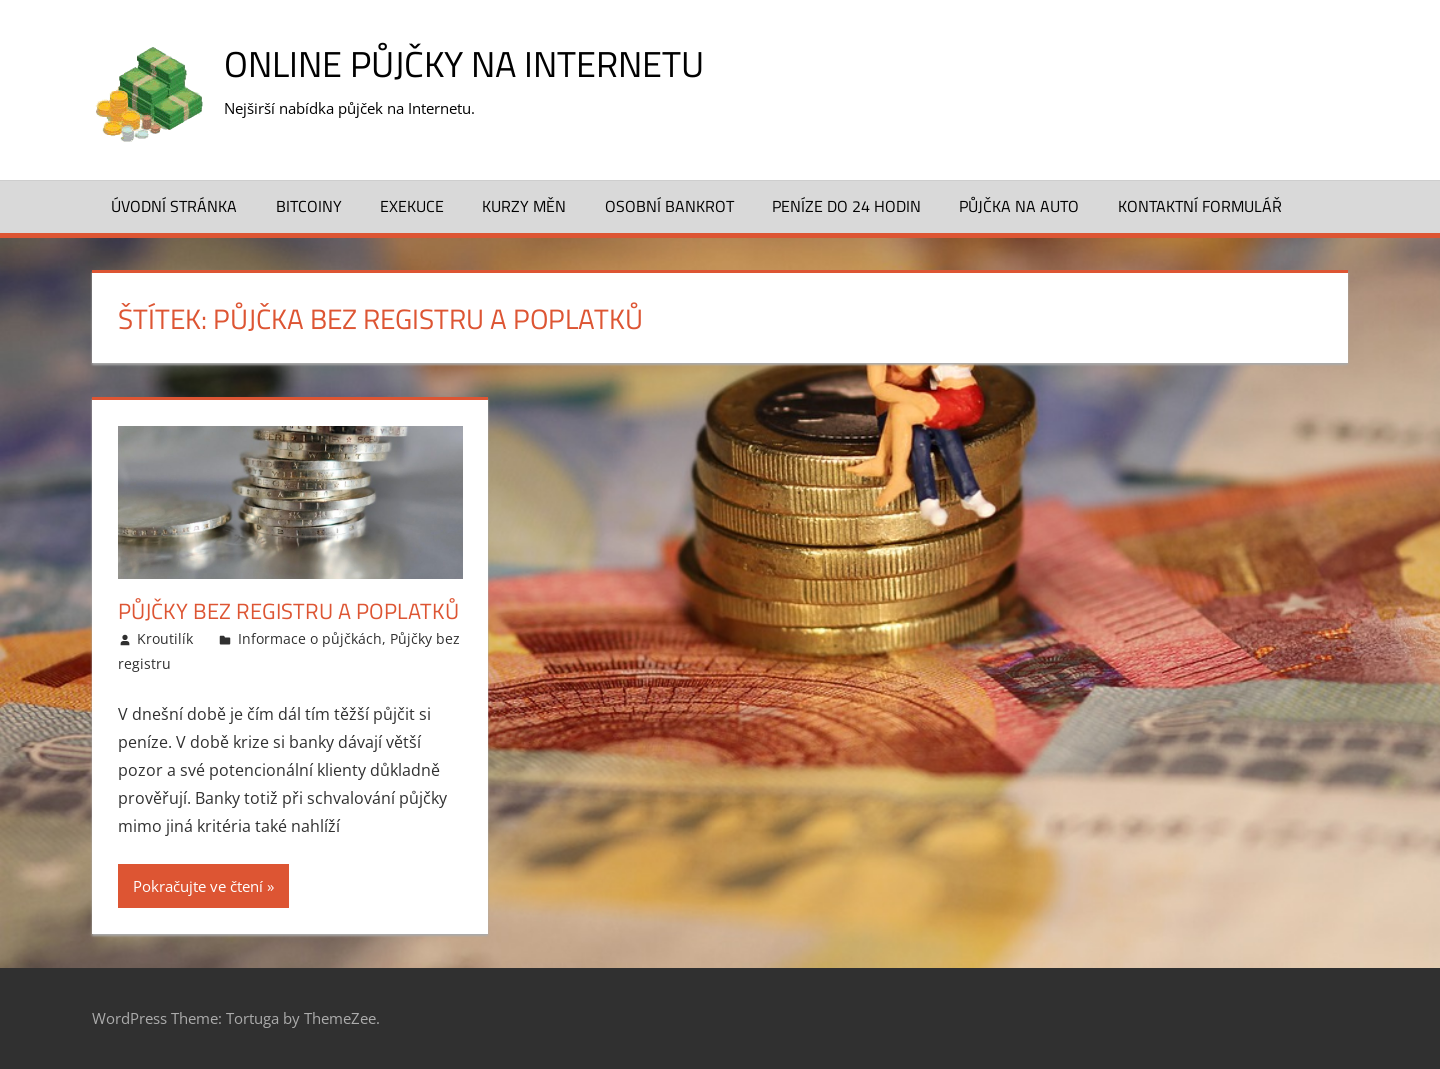  Describe the element at coordinates (165, 638) in the screenshot. I see `Kroutilík` at that location.